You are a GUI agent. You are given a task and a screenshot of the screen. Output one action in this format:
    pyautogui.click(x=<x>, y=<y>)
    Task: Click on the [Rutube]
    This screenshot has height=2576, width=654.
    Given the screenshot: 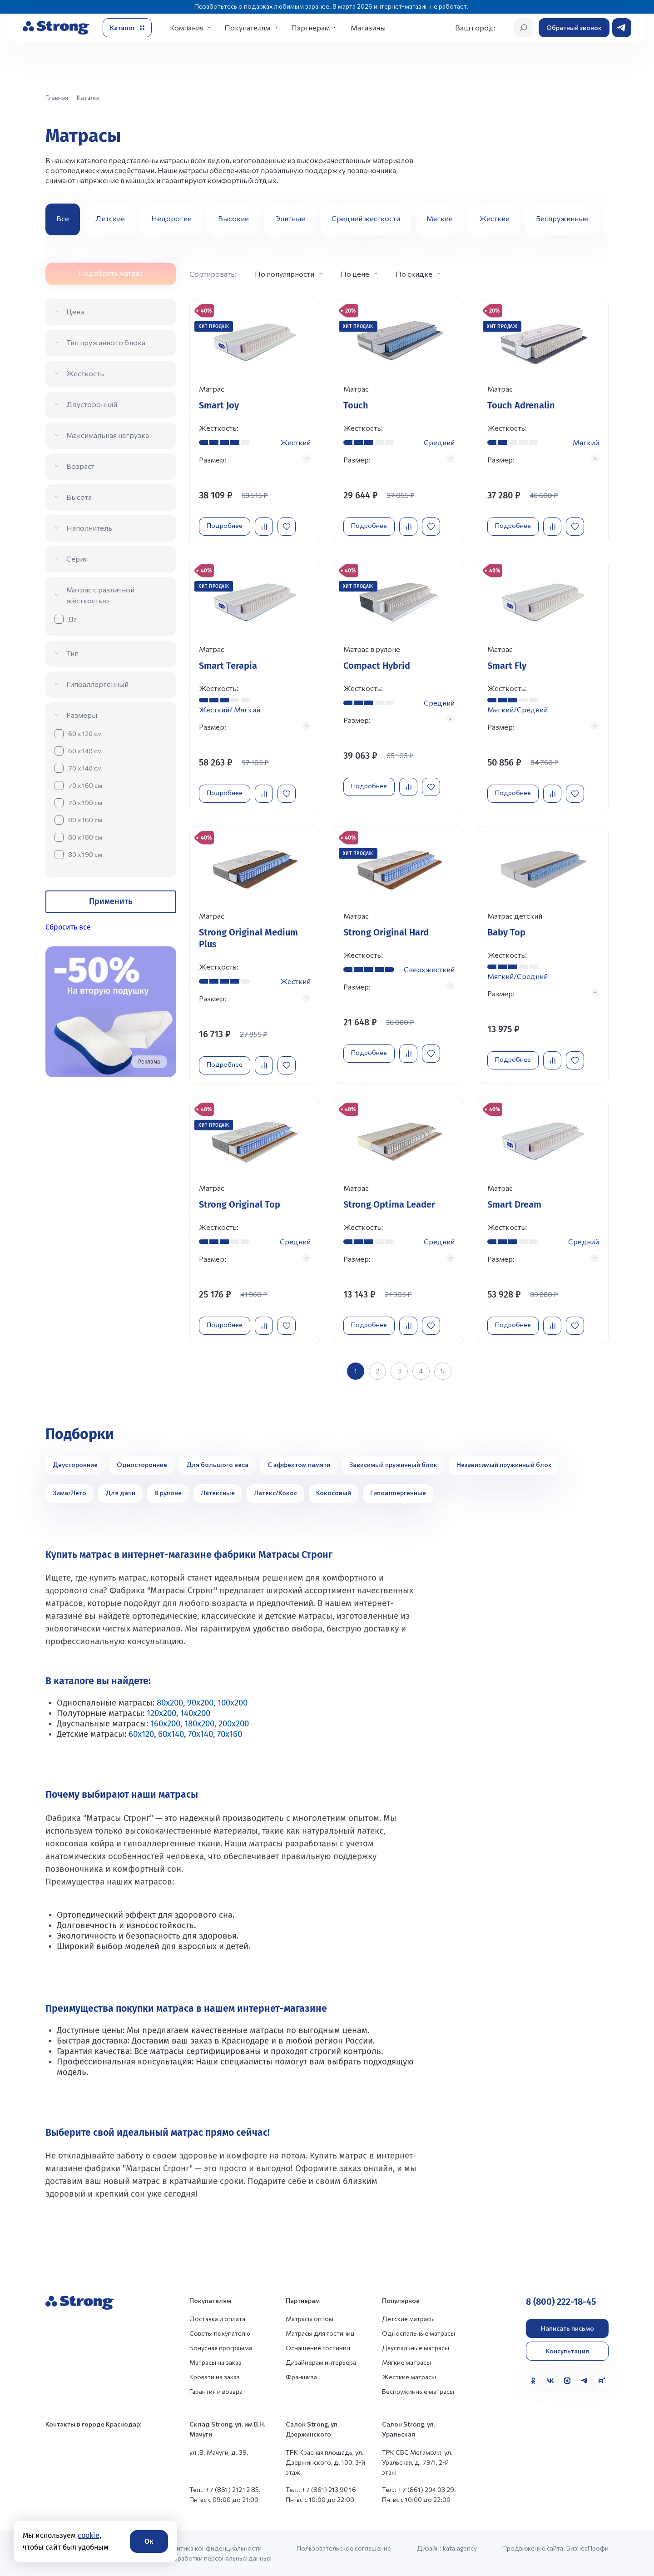 What is the action you would take?
    pyautogui.click(x=601, y=2380)
    